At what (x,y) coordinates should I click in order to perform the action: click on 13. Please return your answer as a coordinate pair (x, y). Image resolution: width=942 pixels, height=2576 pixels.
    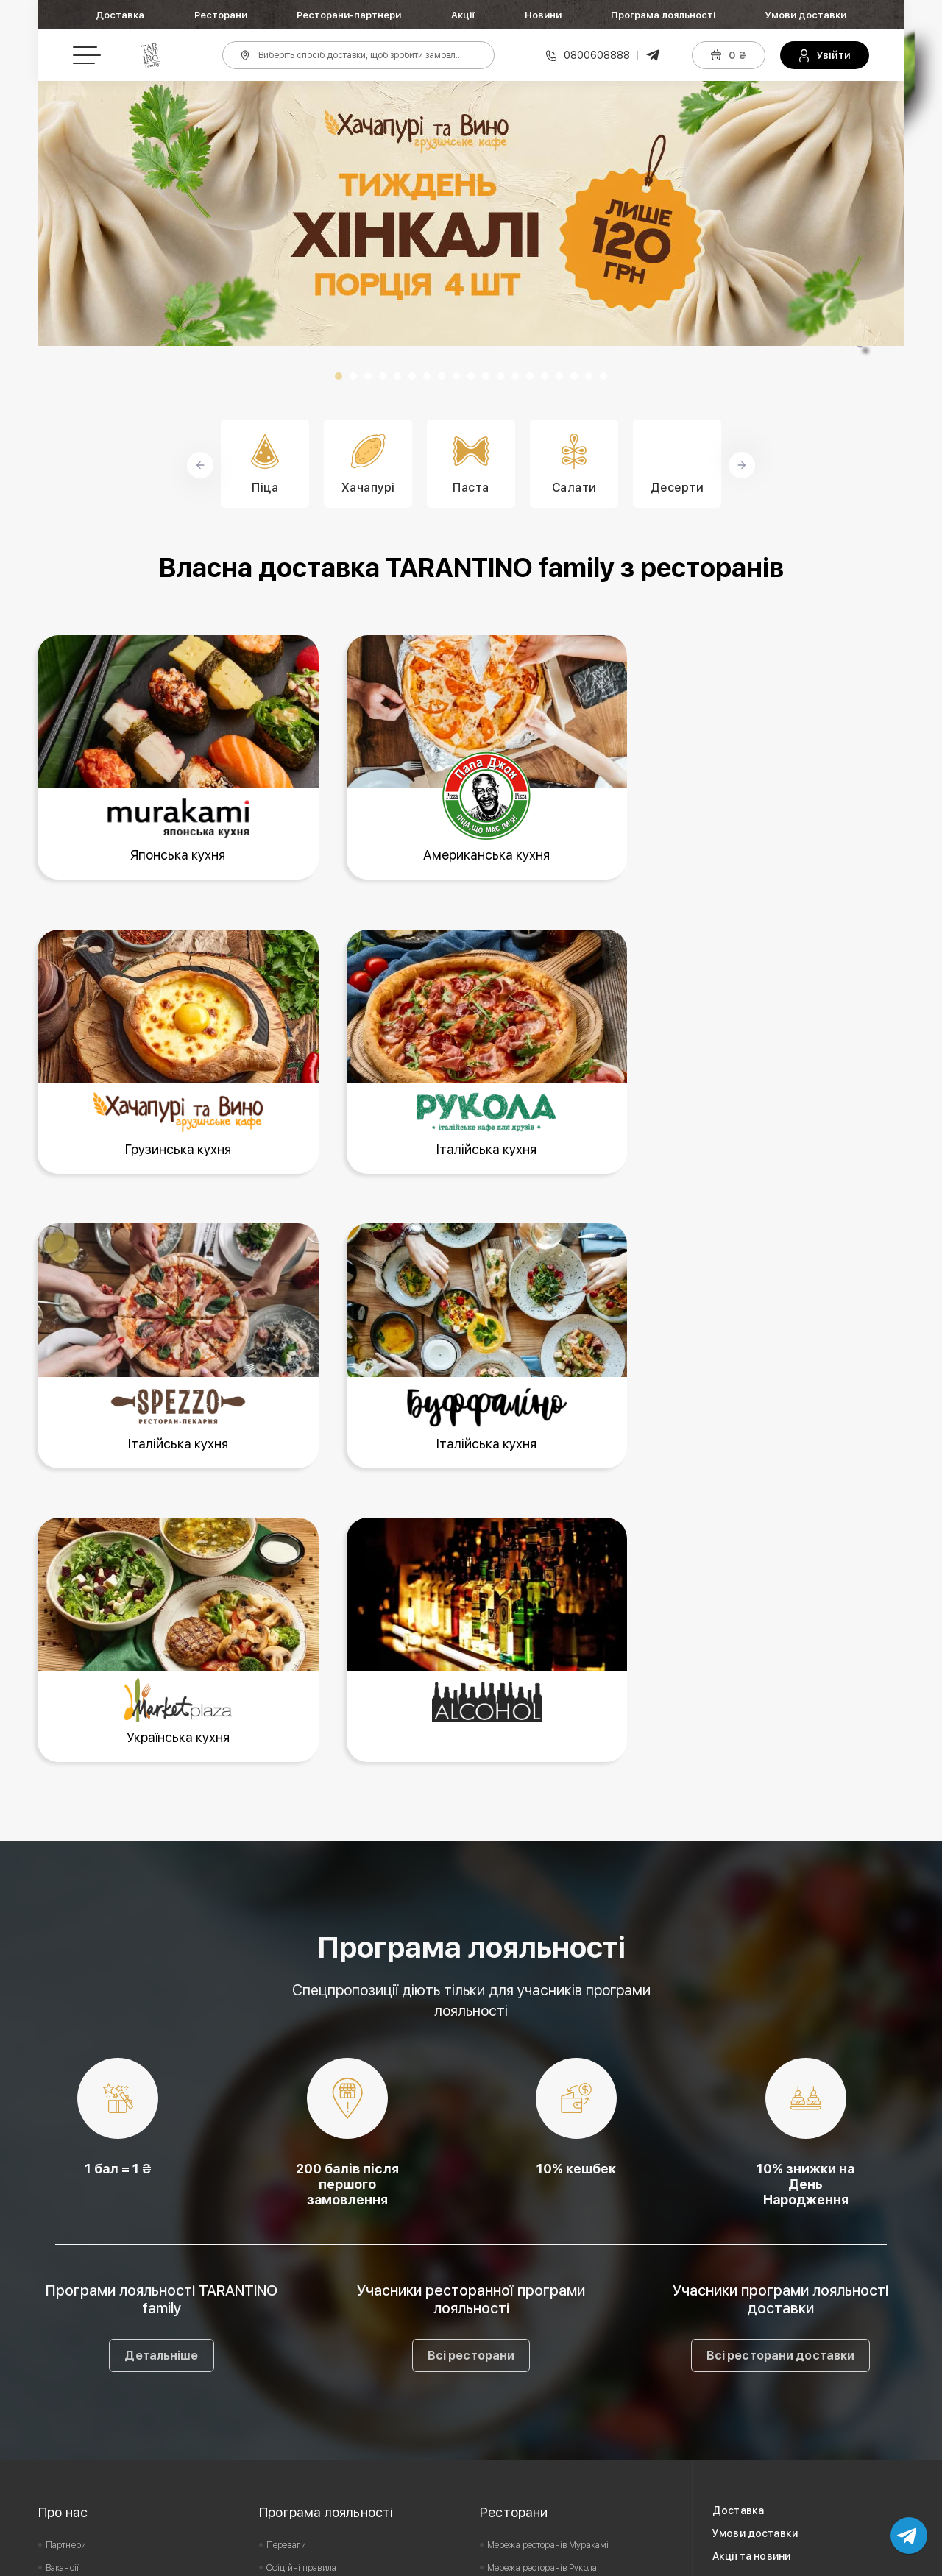
    Looking at the image, I should click on (515, 376).